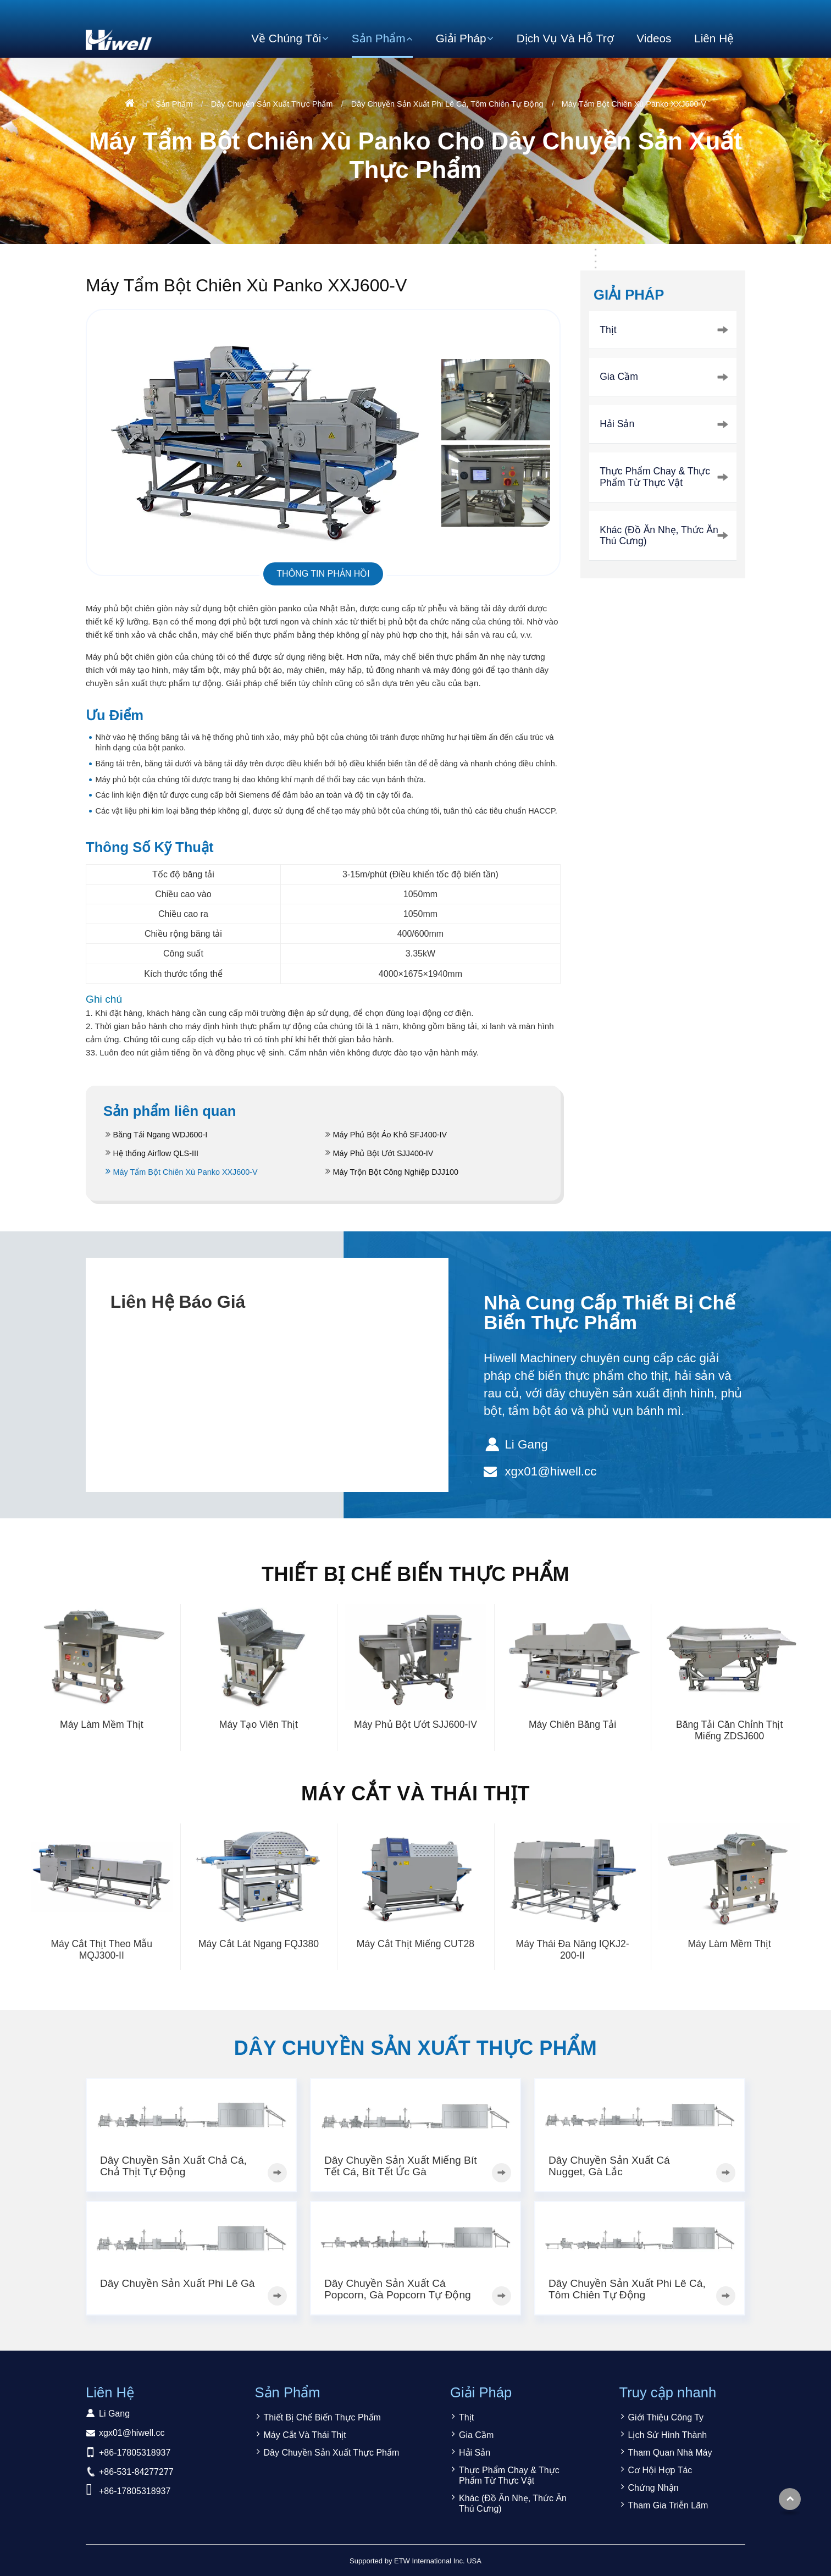 The image size is (831, 2576). What do you see at coordinates (383, 1153) in the screenshot?
I see `Máy Phủ Bột Ướt SJJ400-IV` at bounding box center [383, 1153].